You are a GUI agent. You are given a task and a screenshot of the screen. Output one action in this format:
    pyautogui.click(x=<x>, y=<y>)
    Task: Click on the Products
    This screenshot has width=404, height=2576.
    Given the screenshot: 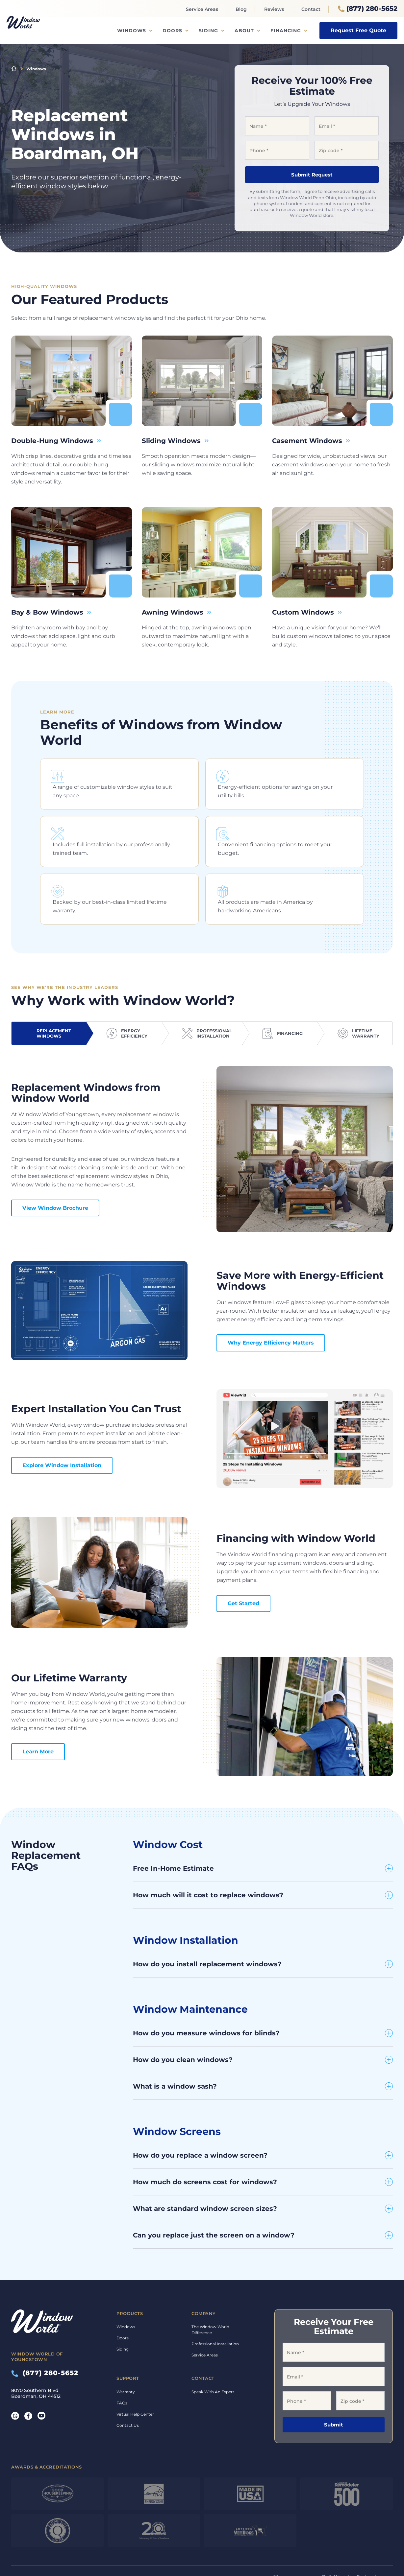 What is the action you would take?
    pyautogui.click(x=129, y=2274)
    